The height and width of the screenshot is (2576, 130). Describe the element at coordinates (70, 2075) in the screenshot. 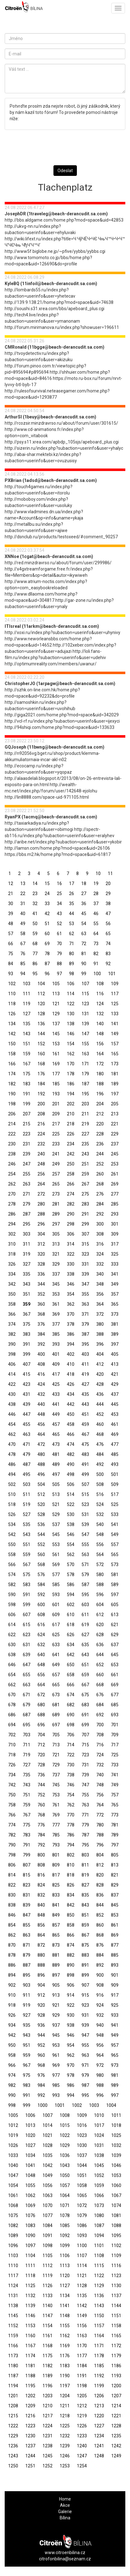

I see `978` at that location.